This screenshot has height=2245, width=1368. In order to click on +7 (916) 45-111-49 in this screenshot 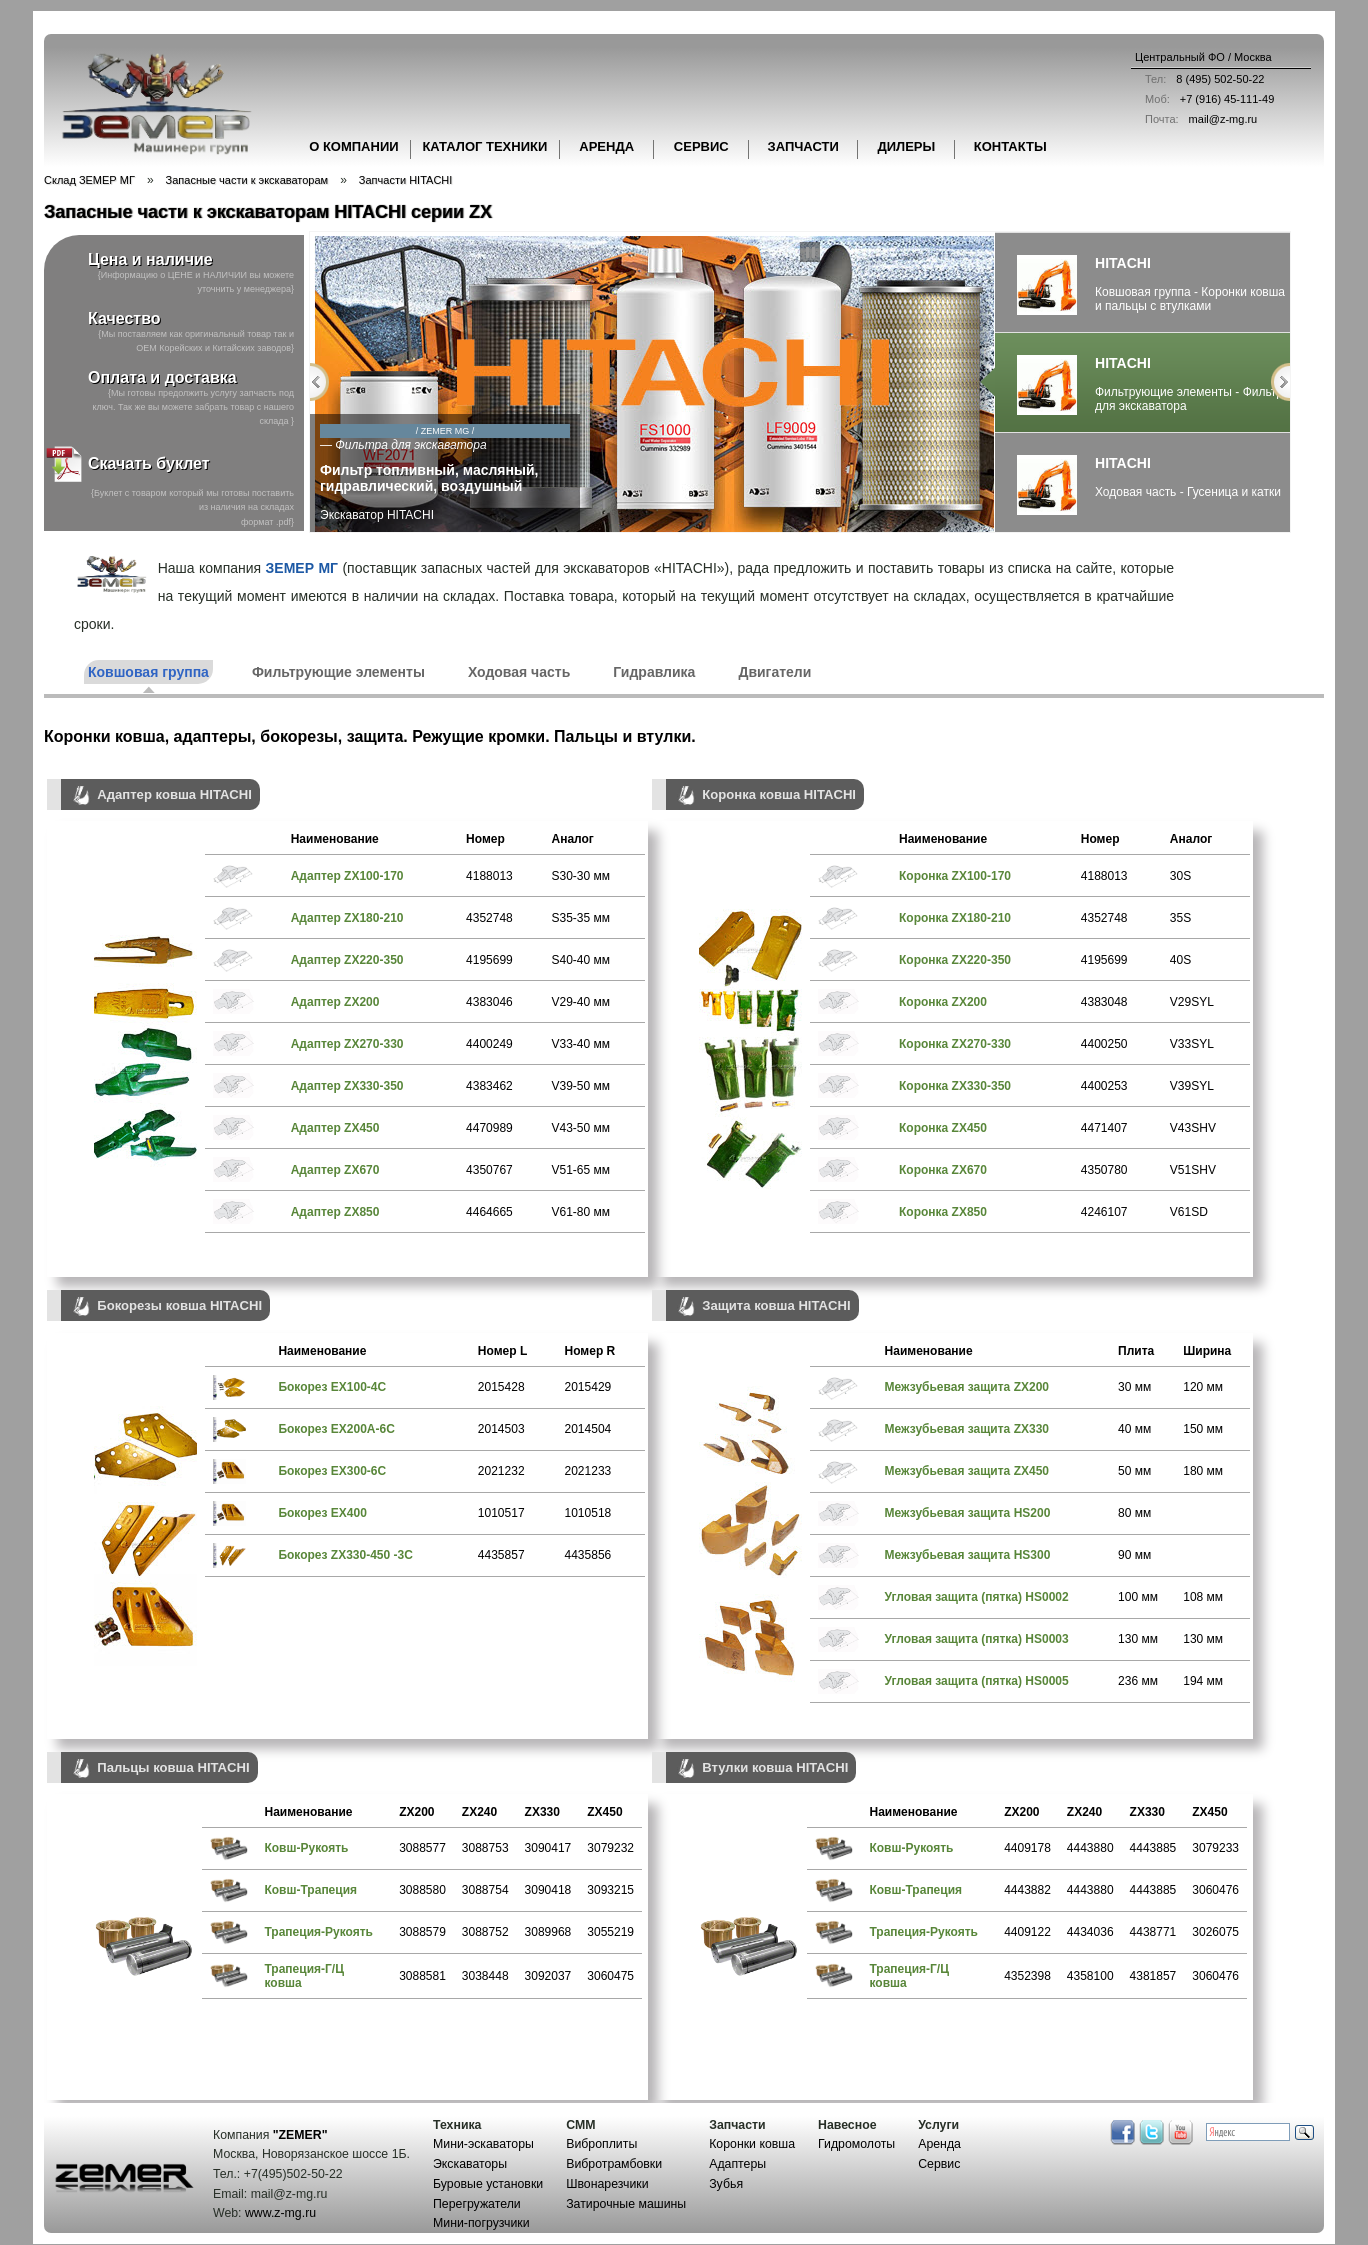, I will do `click(1204, 99)`.